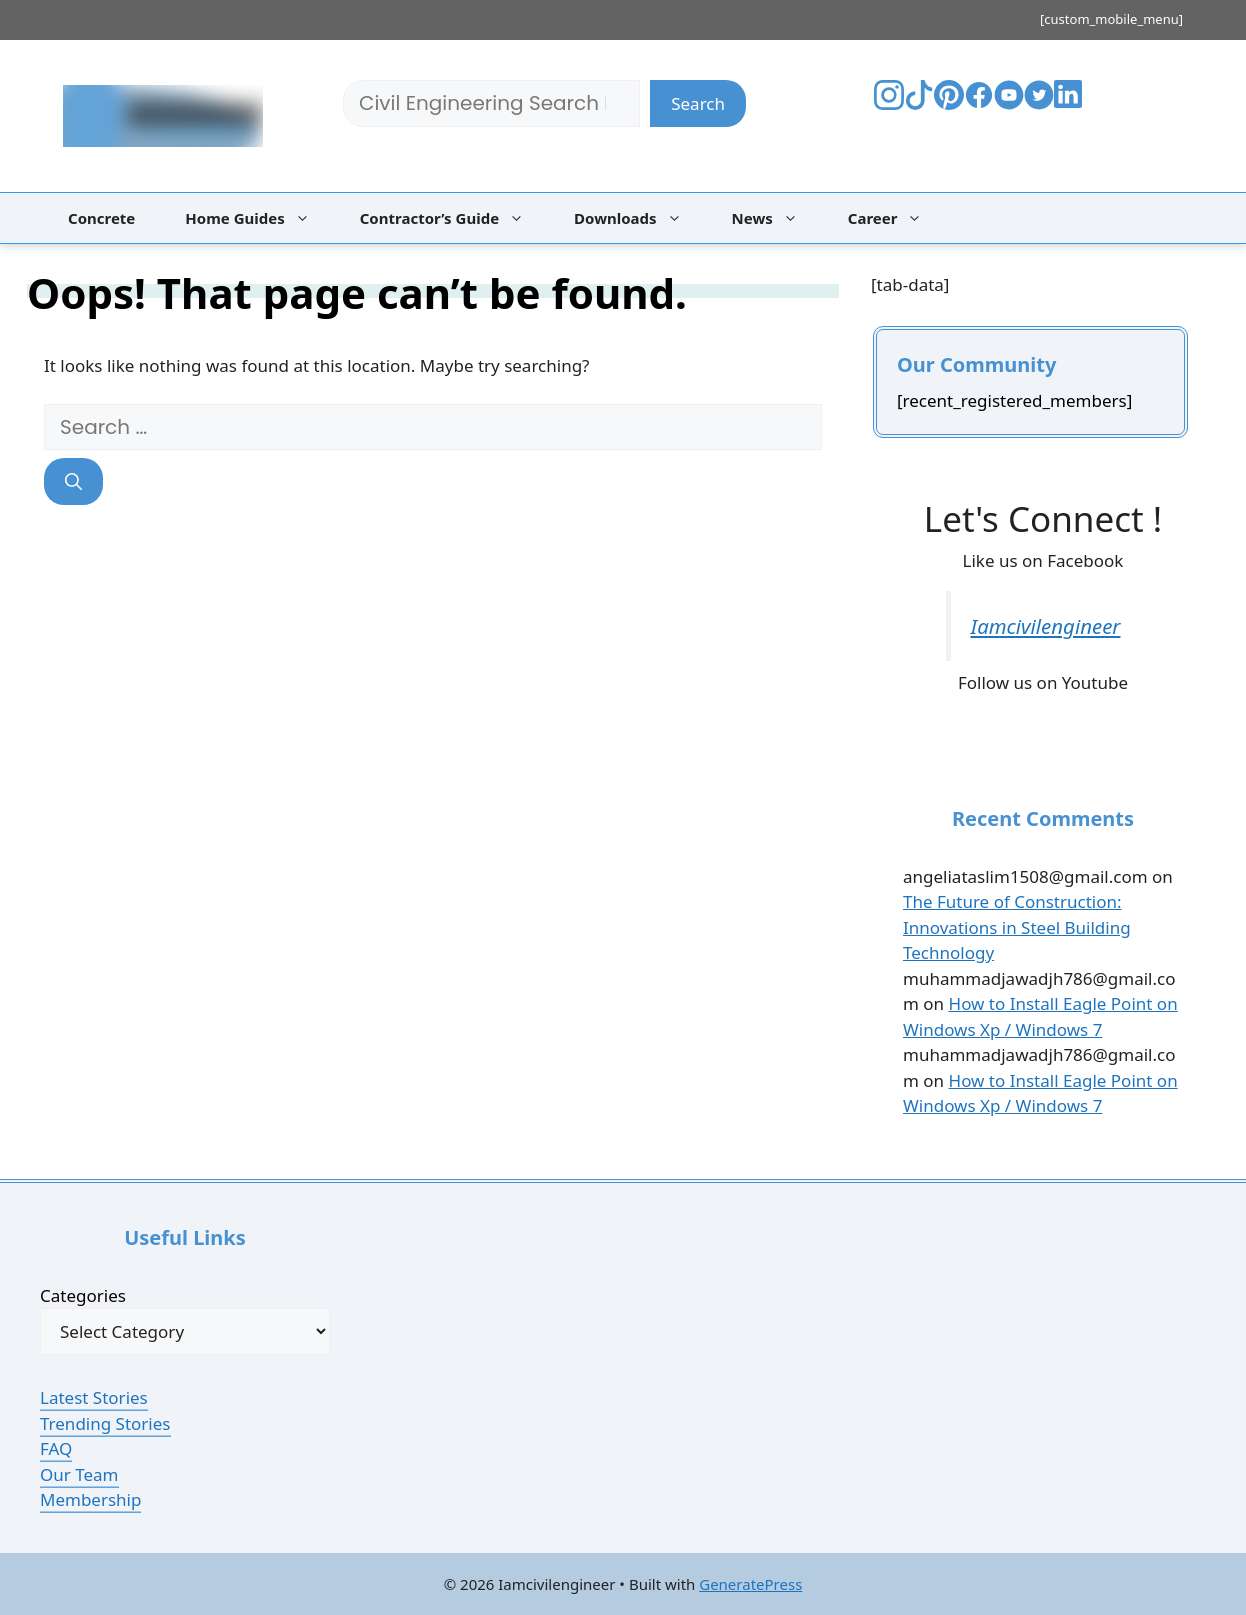 The width and height of the screenshot is (1246, 1615). What do you see at coordinates (750, 1584) in the screenshot?
I see `GeneratePress` at bounding box center [750, 1584].